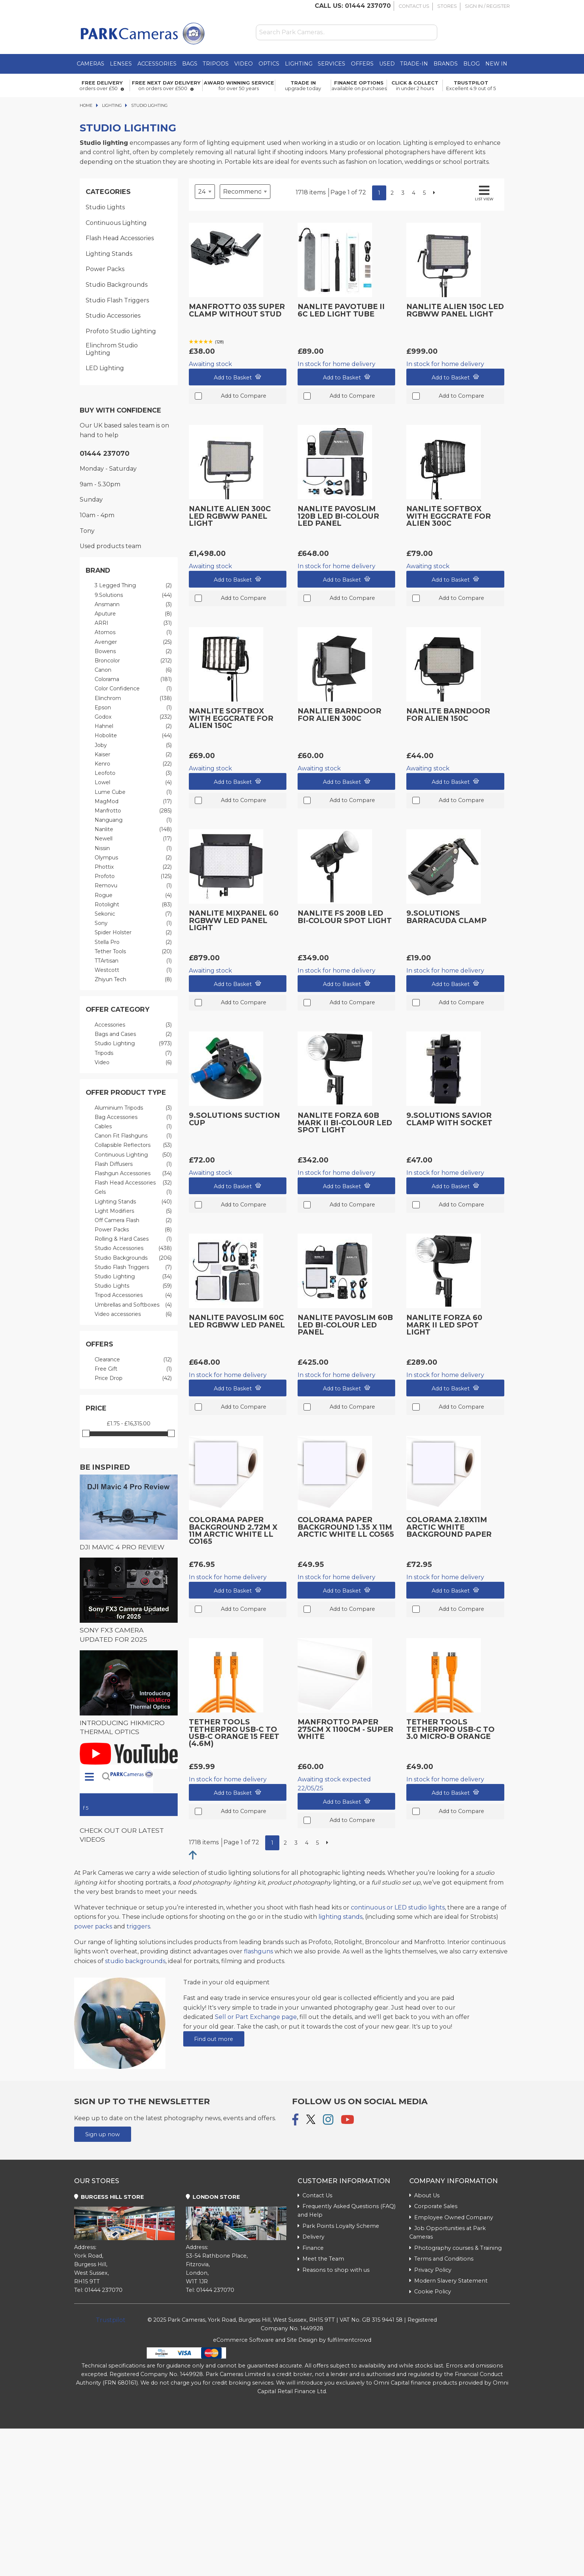  What do you see at coordinates (133, 942) in the screenshot?
I see `Stella Pro` at bounding box center [133, 942].